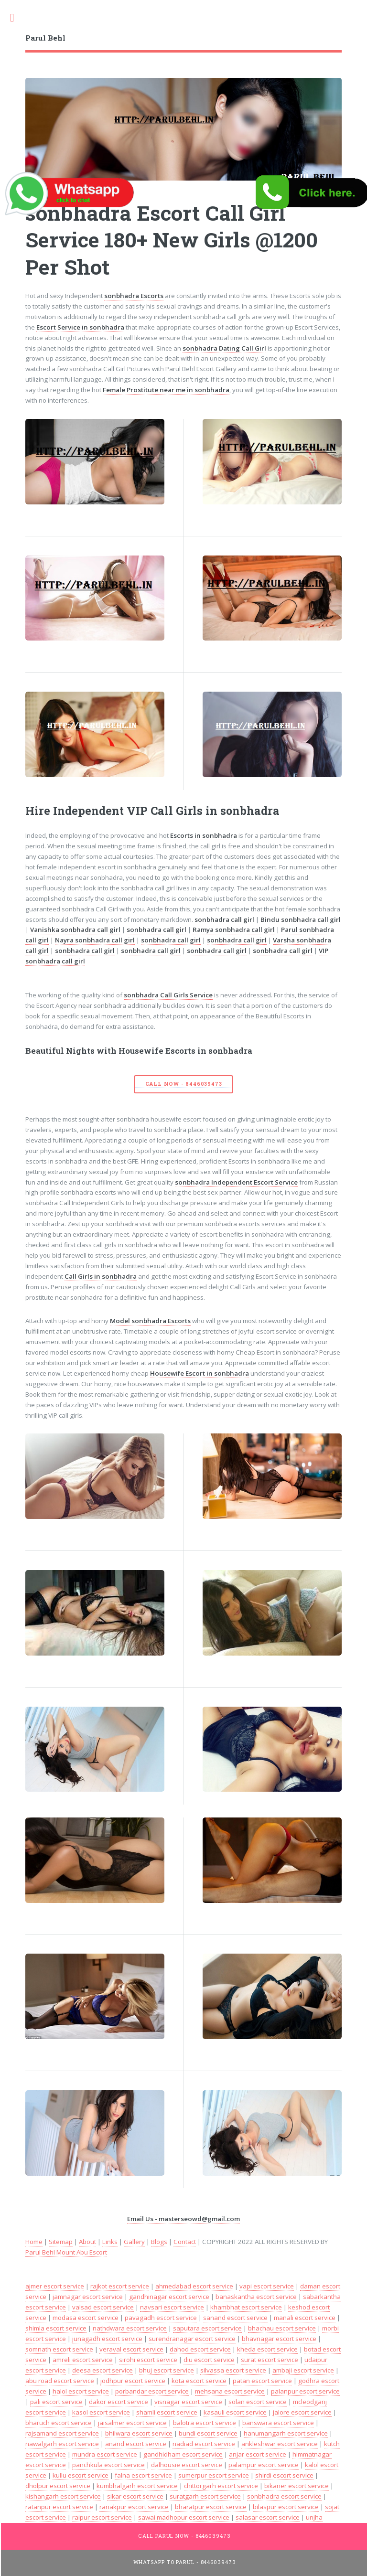 The image size is (367, 2576). I want to click on saputara escort service, so click(207, 2328).